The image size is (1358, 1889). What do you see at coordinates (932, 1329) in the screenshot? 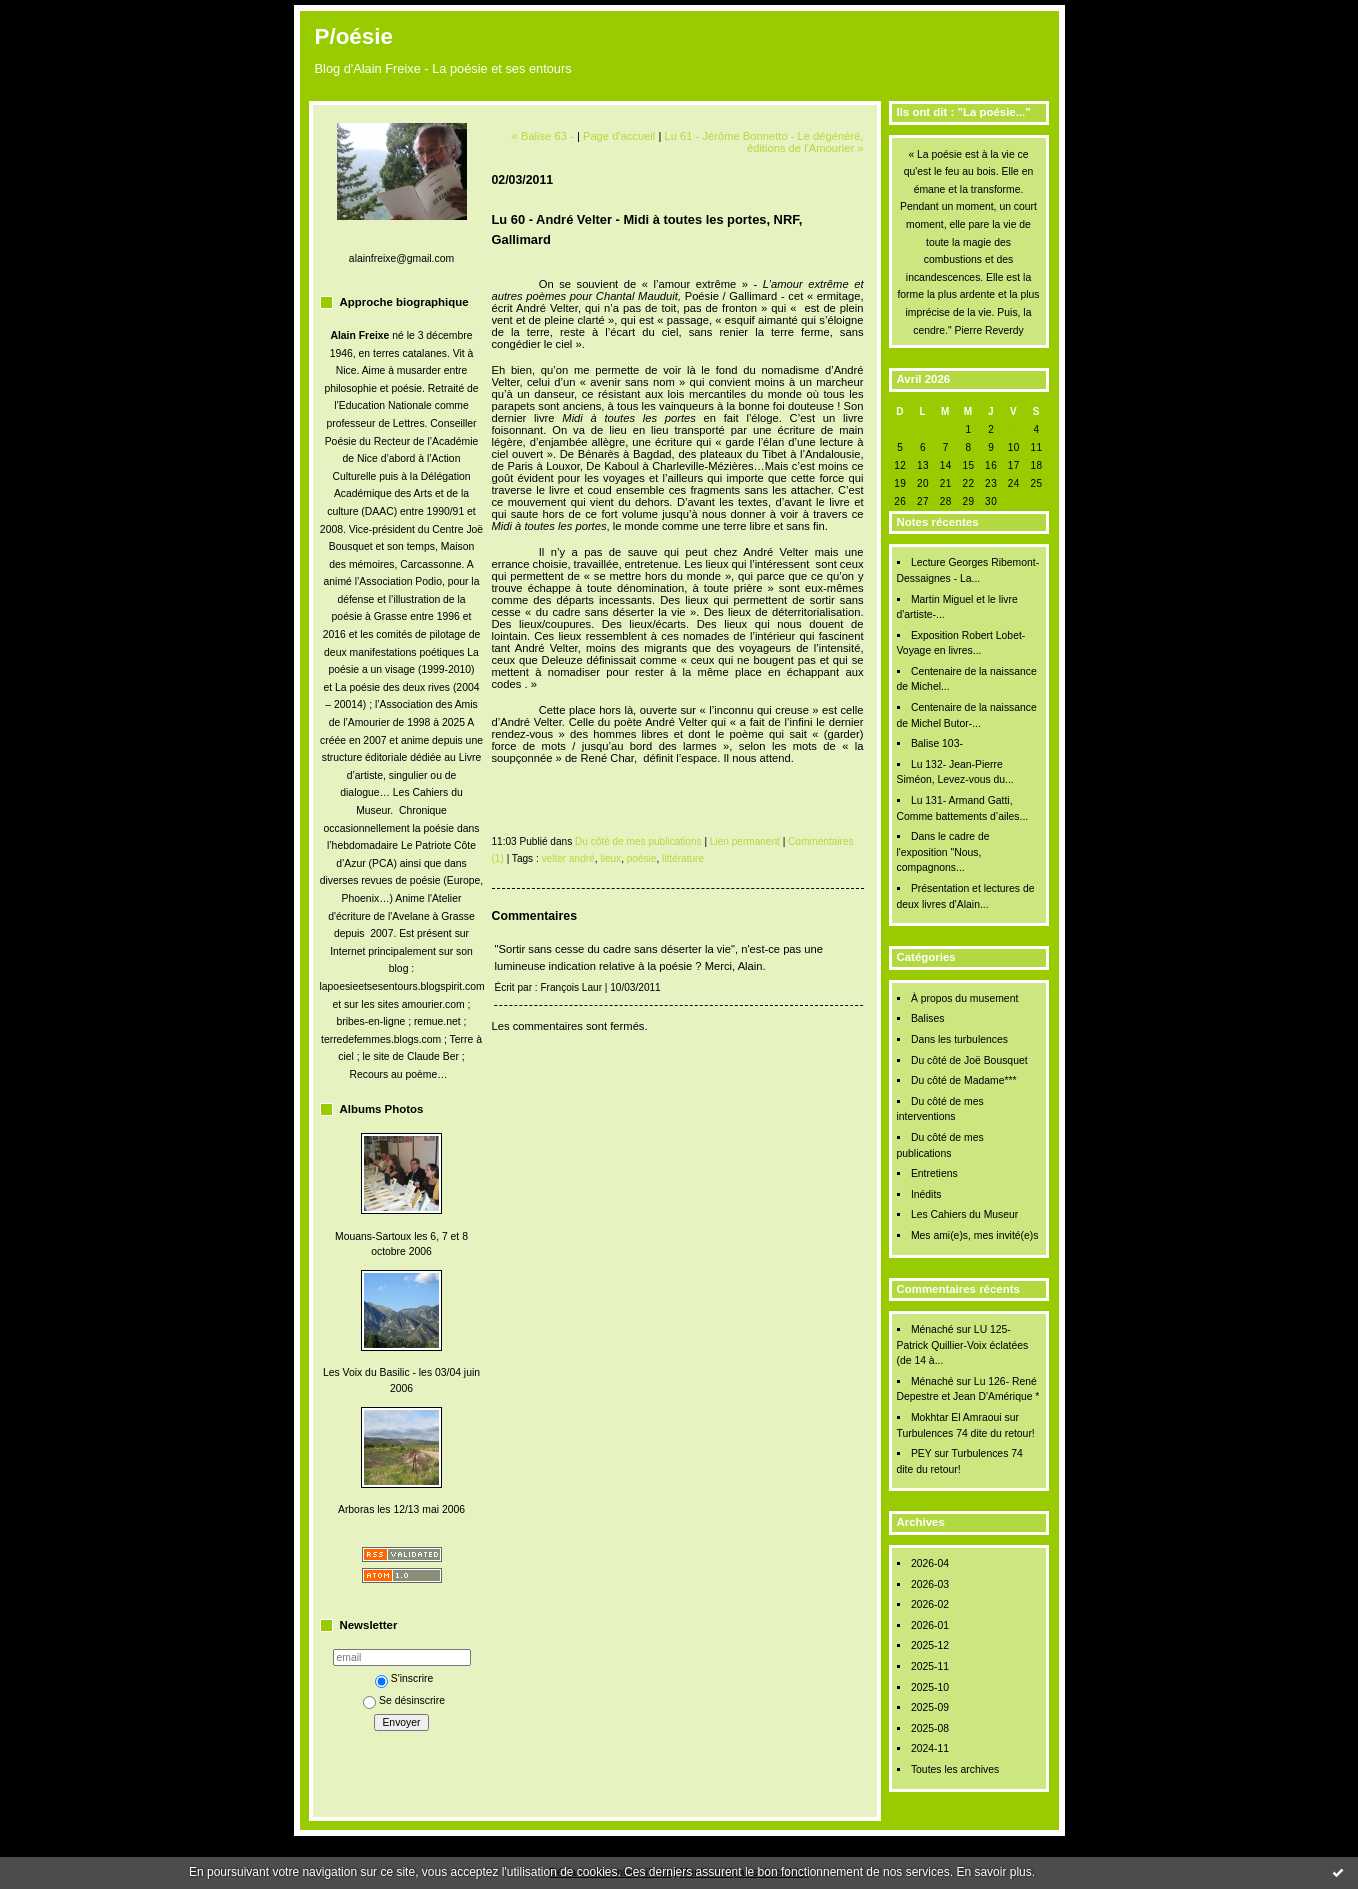
I see `Ménaché` at bounding box center [932, 1329].